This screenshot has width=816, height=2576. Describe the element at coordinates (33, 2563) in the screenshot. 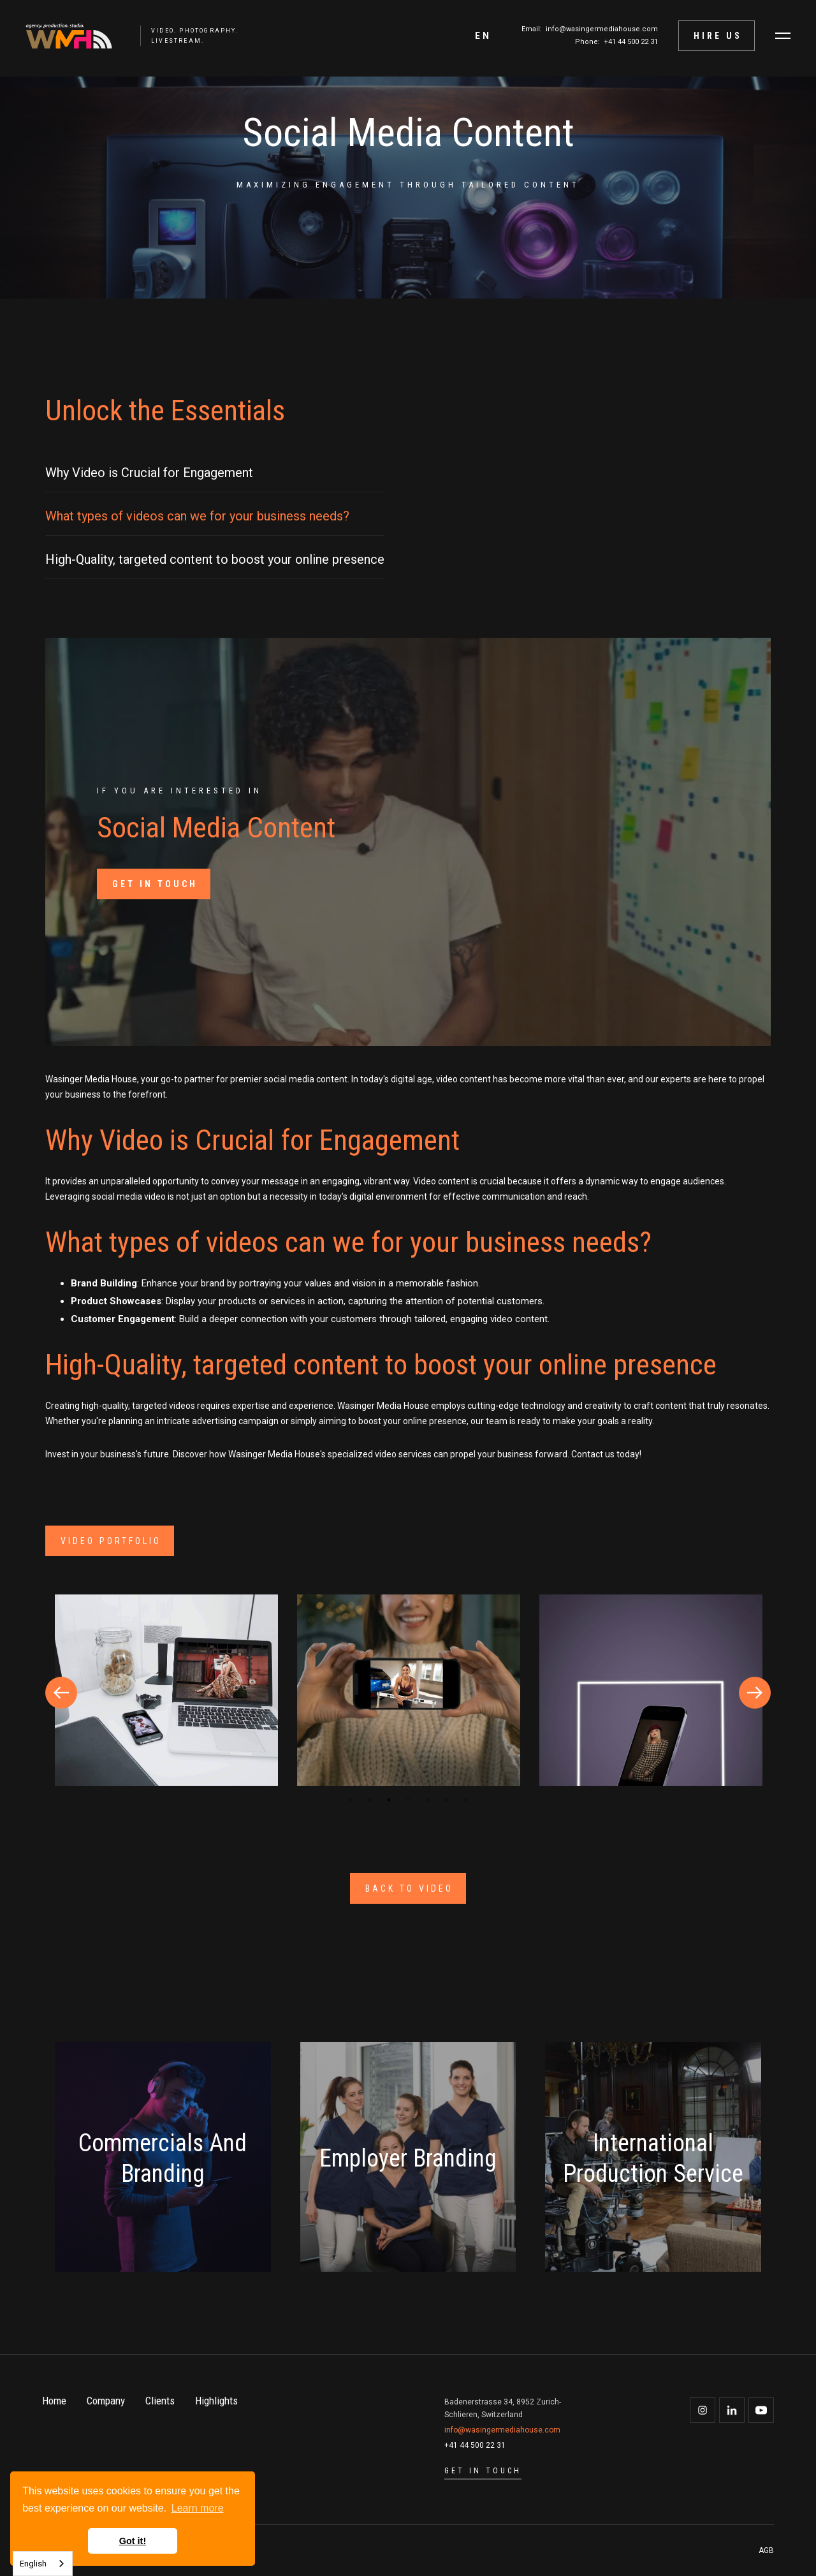

I see `English` at that location.